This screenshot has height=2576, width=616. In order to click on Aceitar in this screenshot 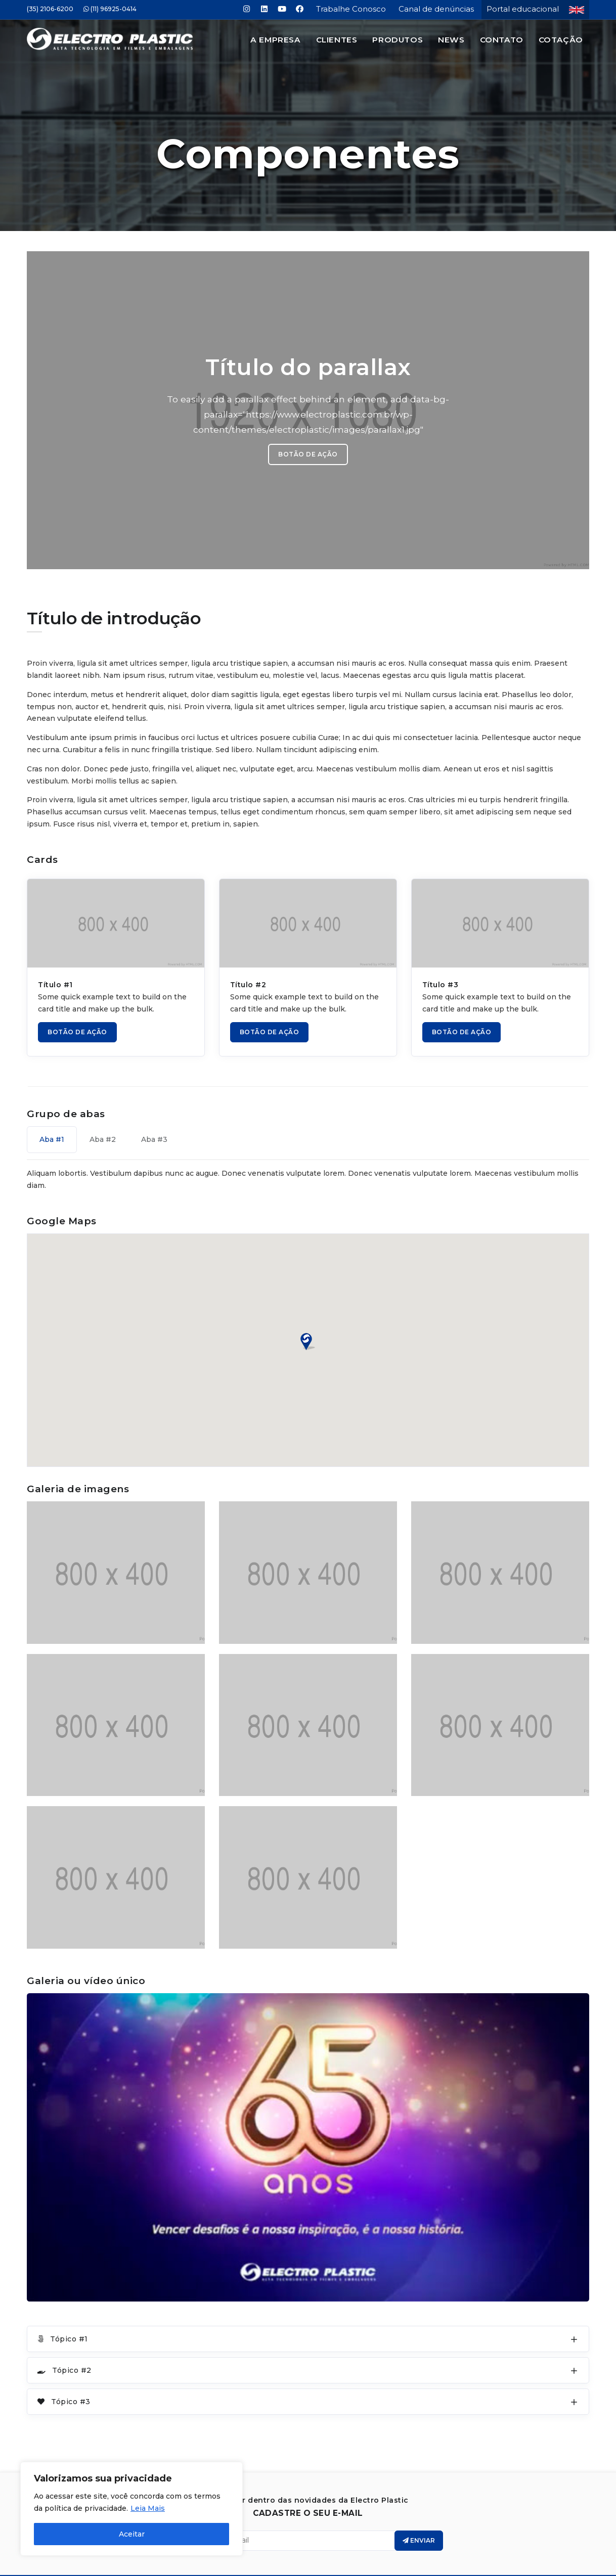, I will do `click(132, 2534)`.